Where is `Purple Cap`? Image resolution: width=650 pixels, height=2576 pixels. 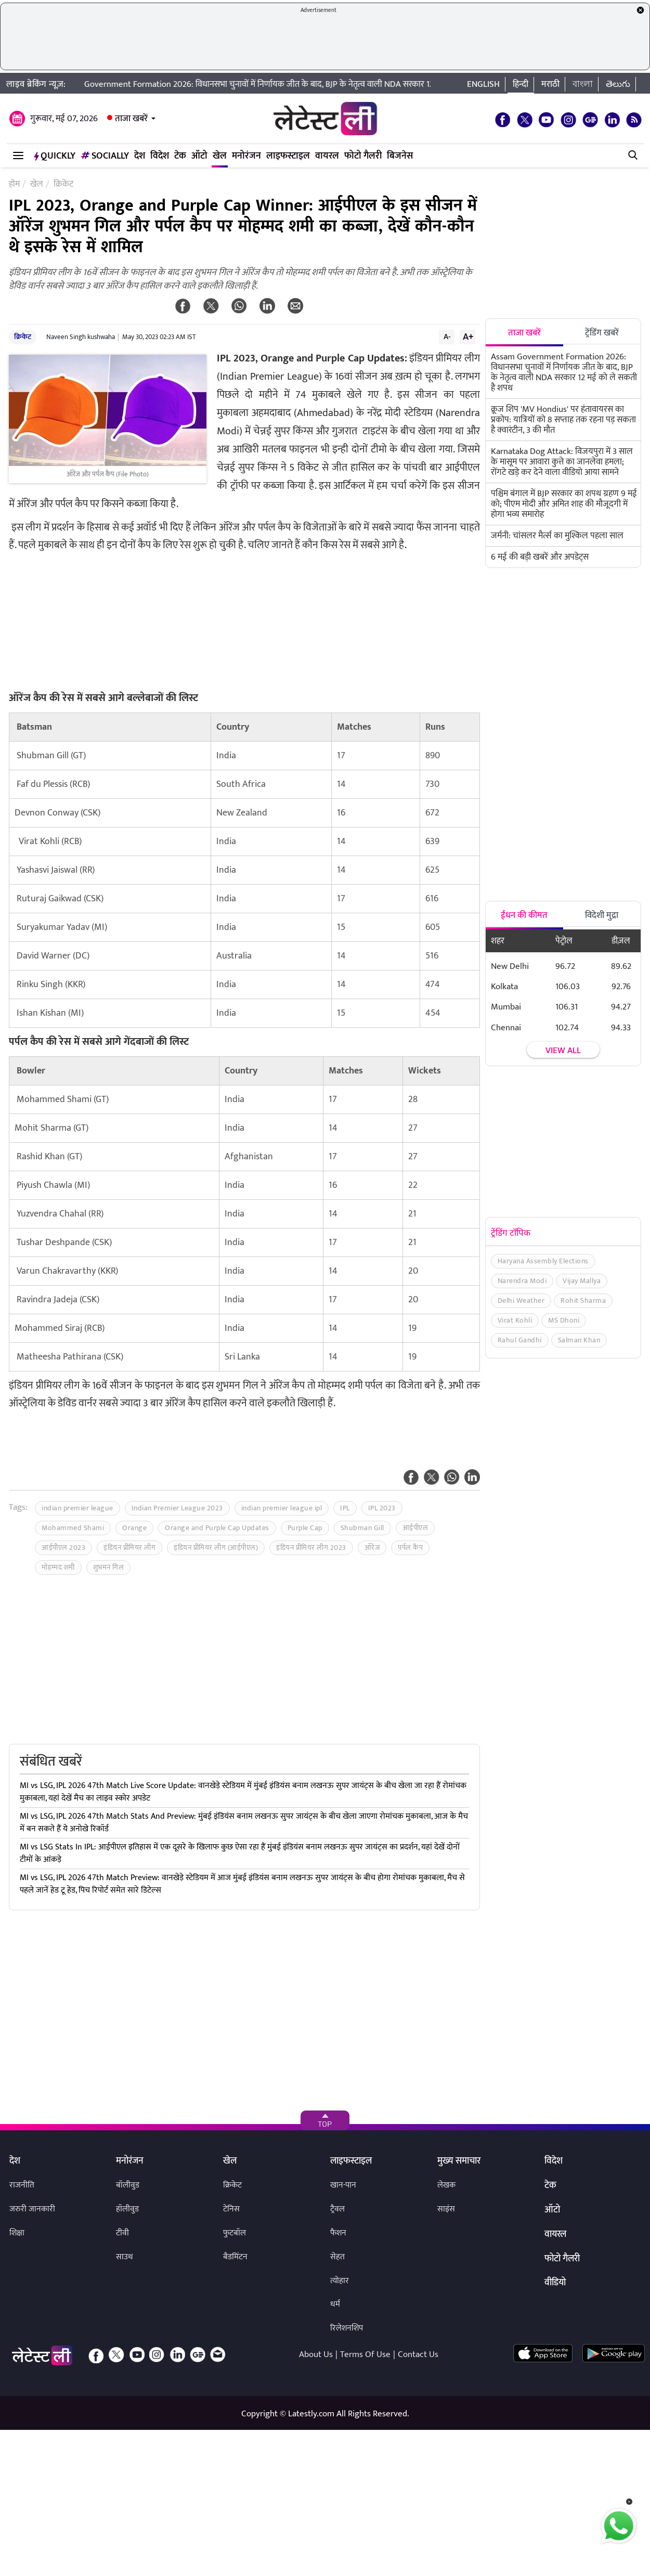
Purple Cap is located at coordinates (305, 1528).